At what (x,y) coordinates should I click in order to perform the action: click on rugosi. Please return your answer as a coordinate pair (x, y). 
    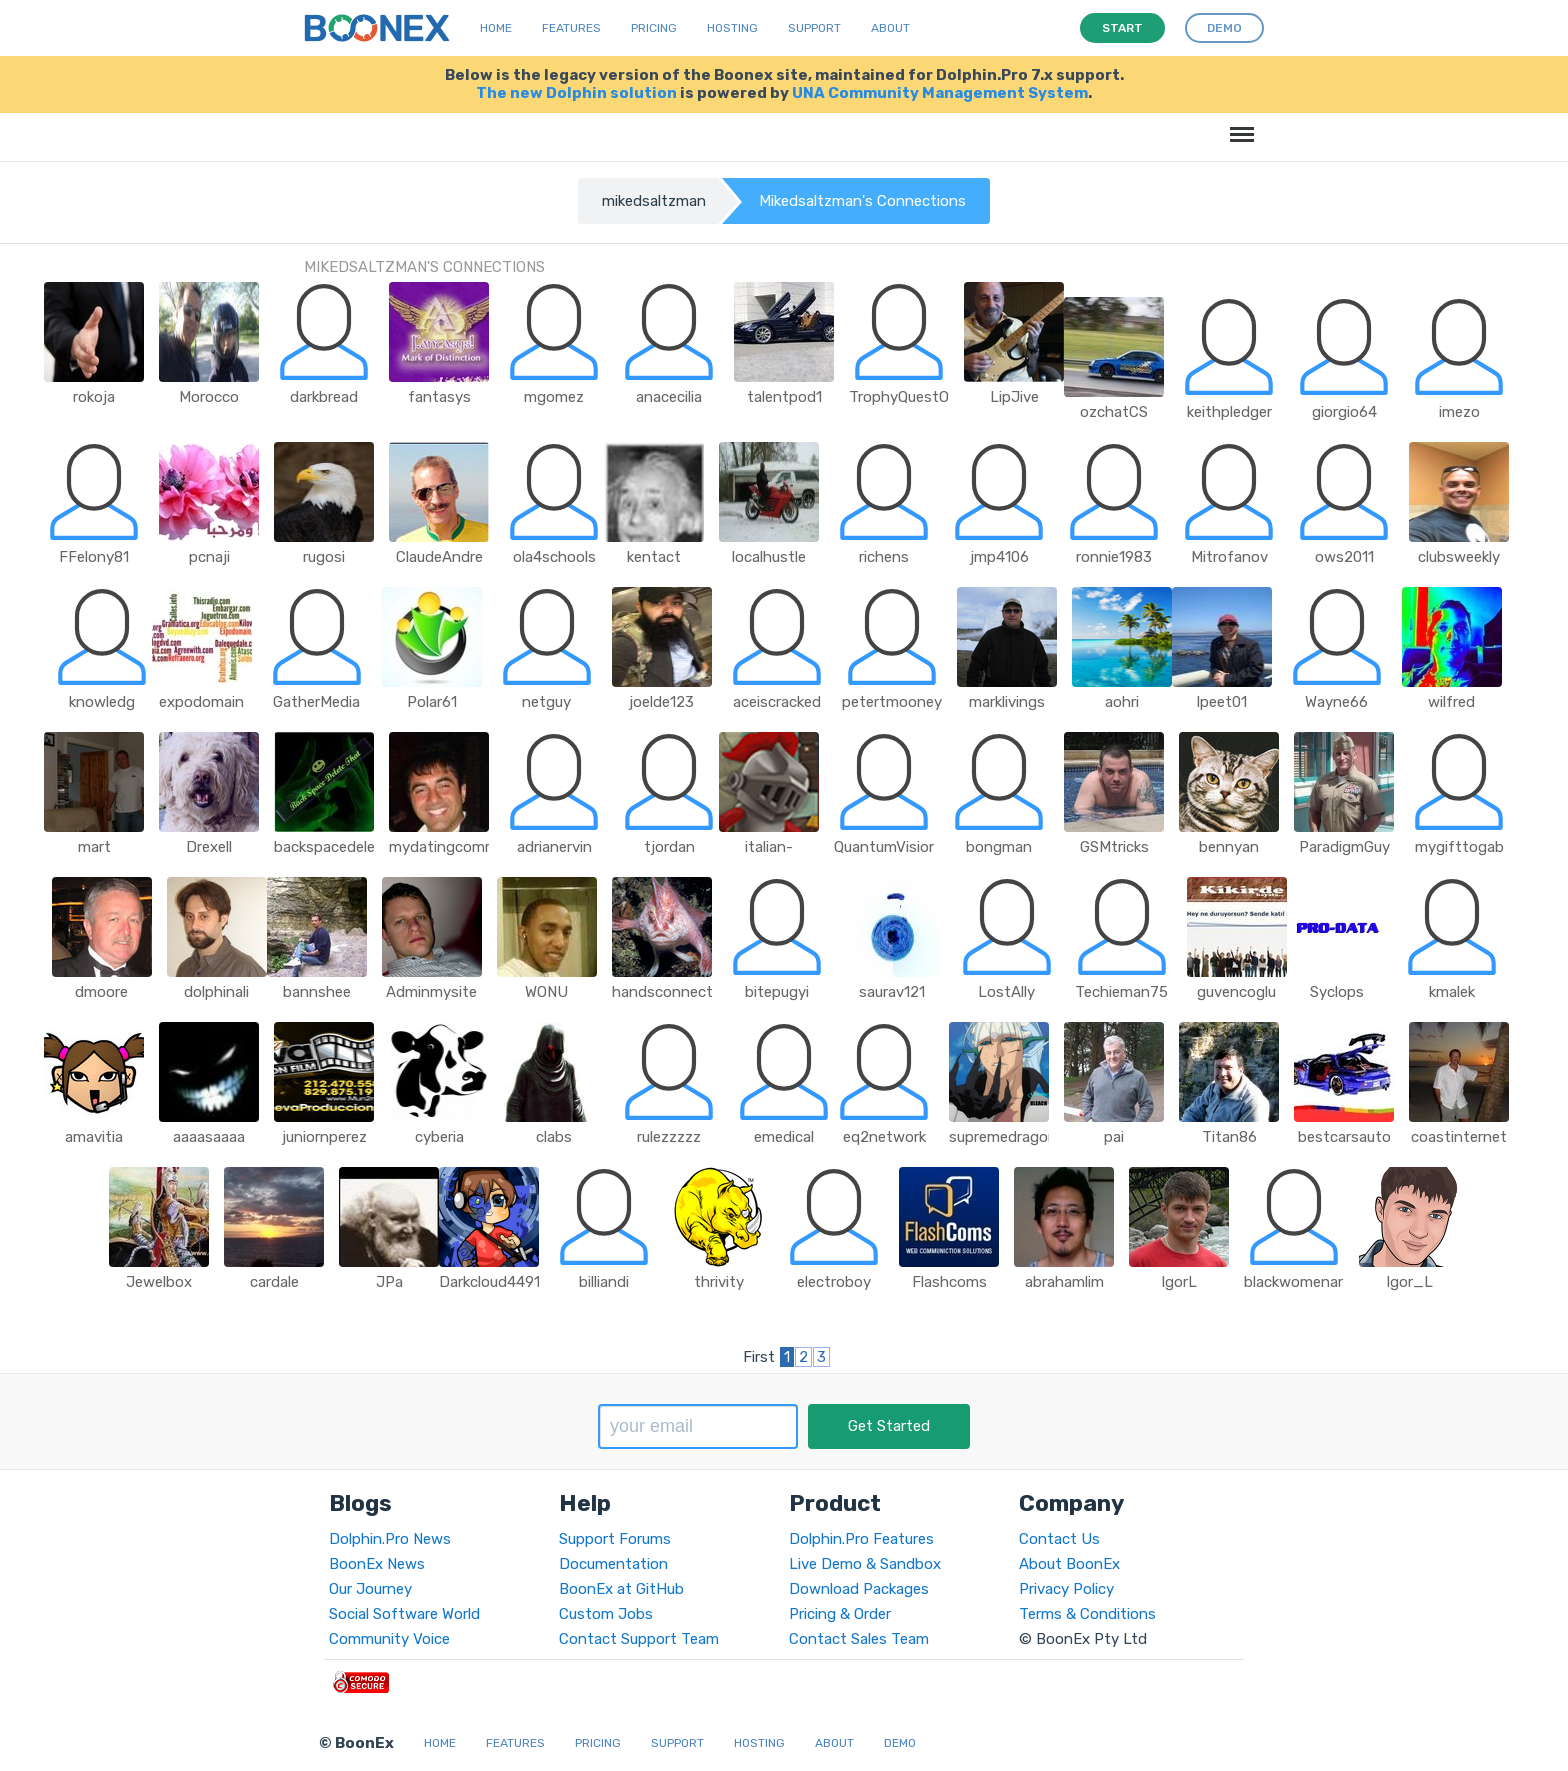
    Looking at the image, I should click on (324, 557).